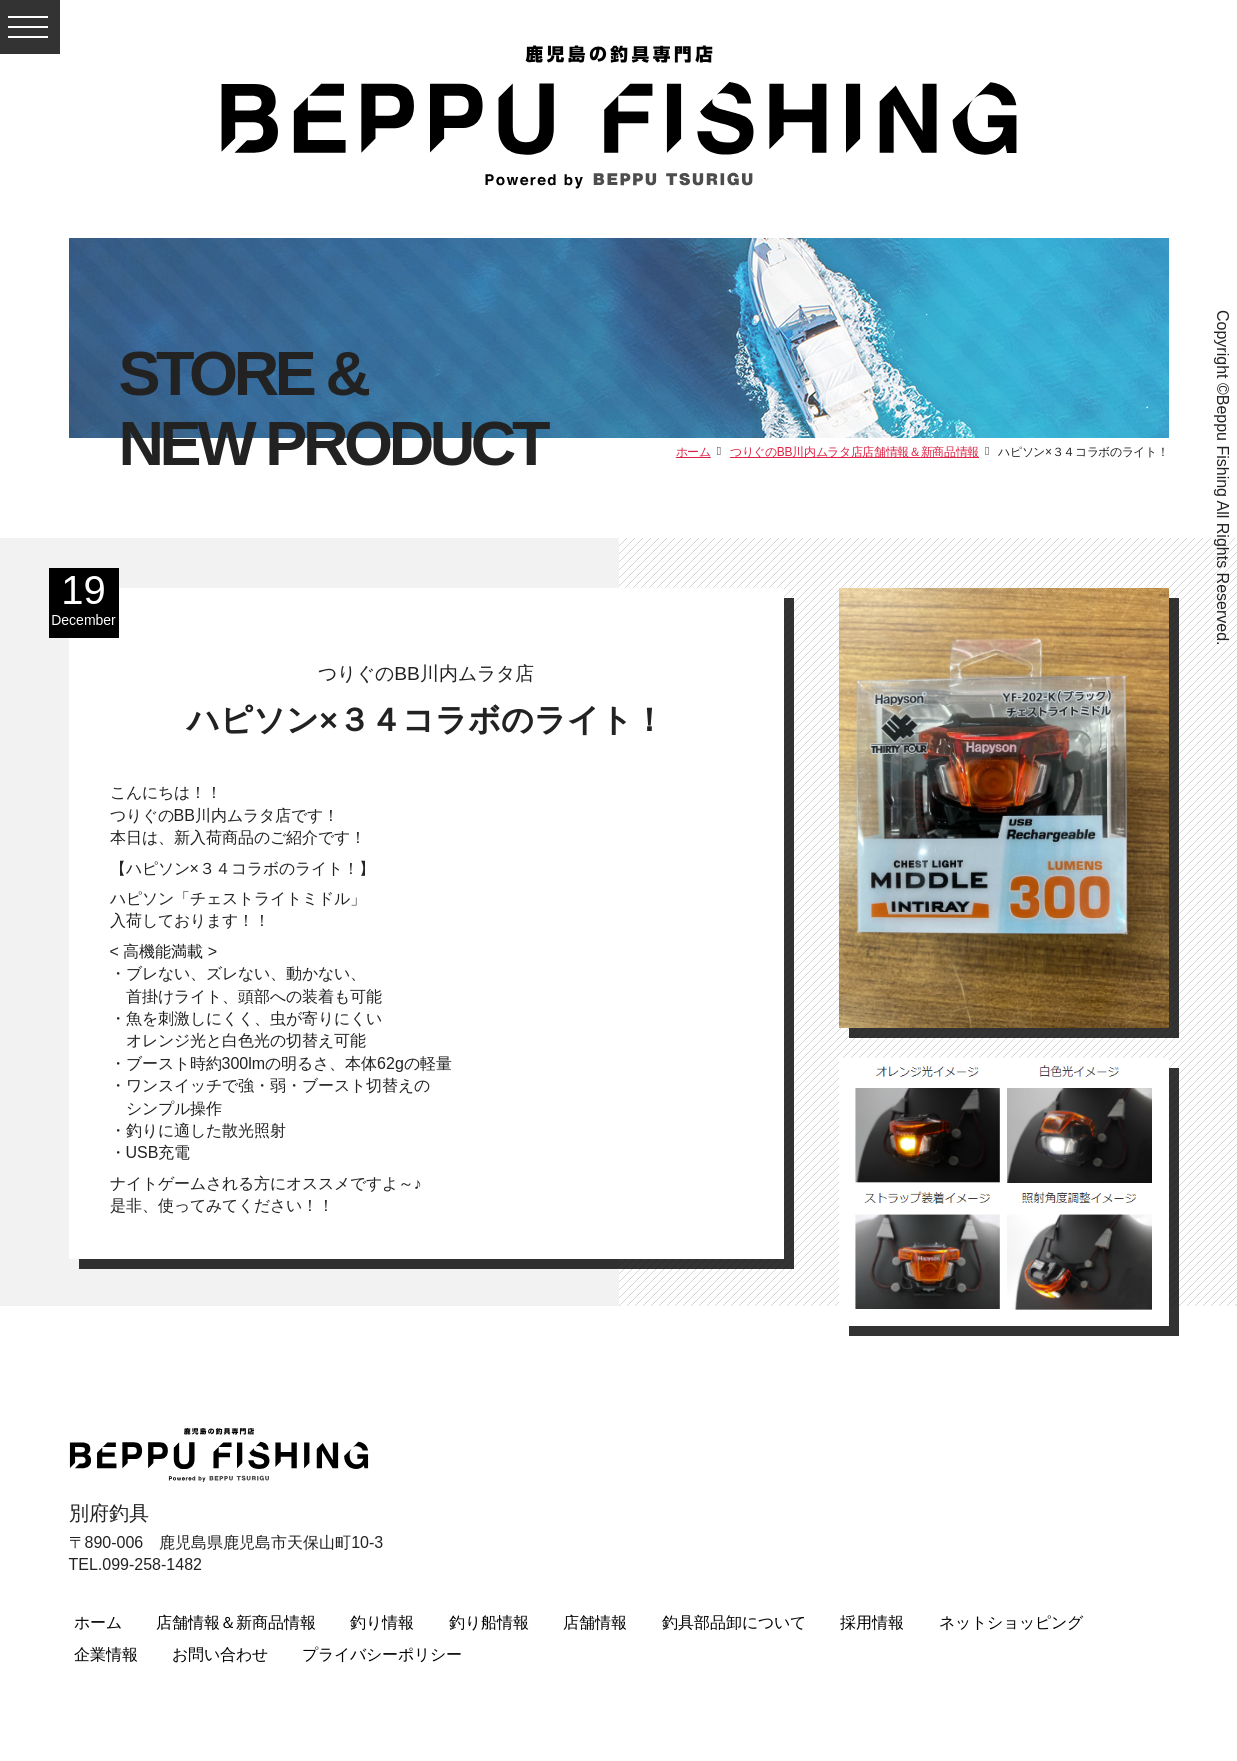 Image resolution: width=1237 pixels, height=1761 pixels. I want to click on ネットショッピング, so click(1011, 1622).